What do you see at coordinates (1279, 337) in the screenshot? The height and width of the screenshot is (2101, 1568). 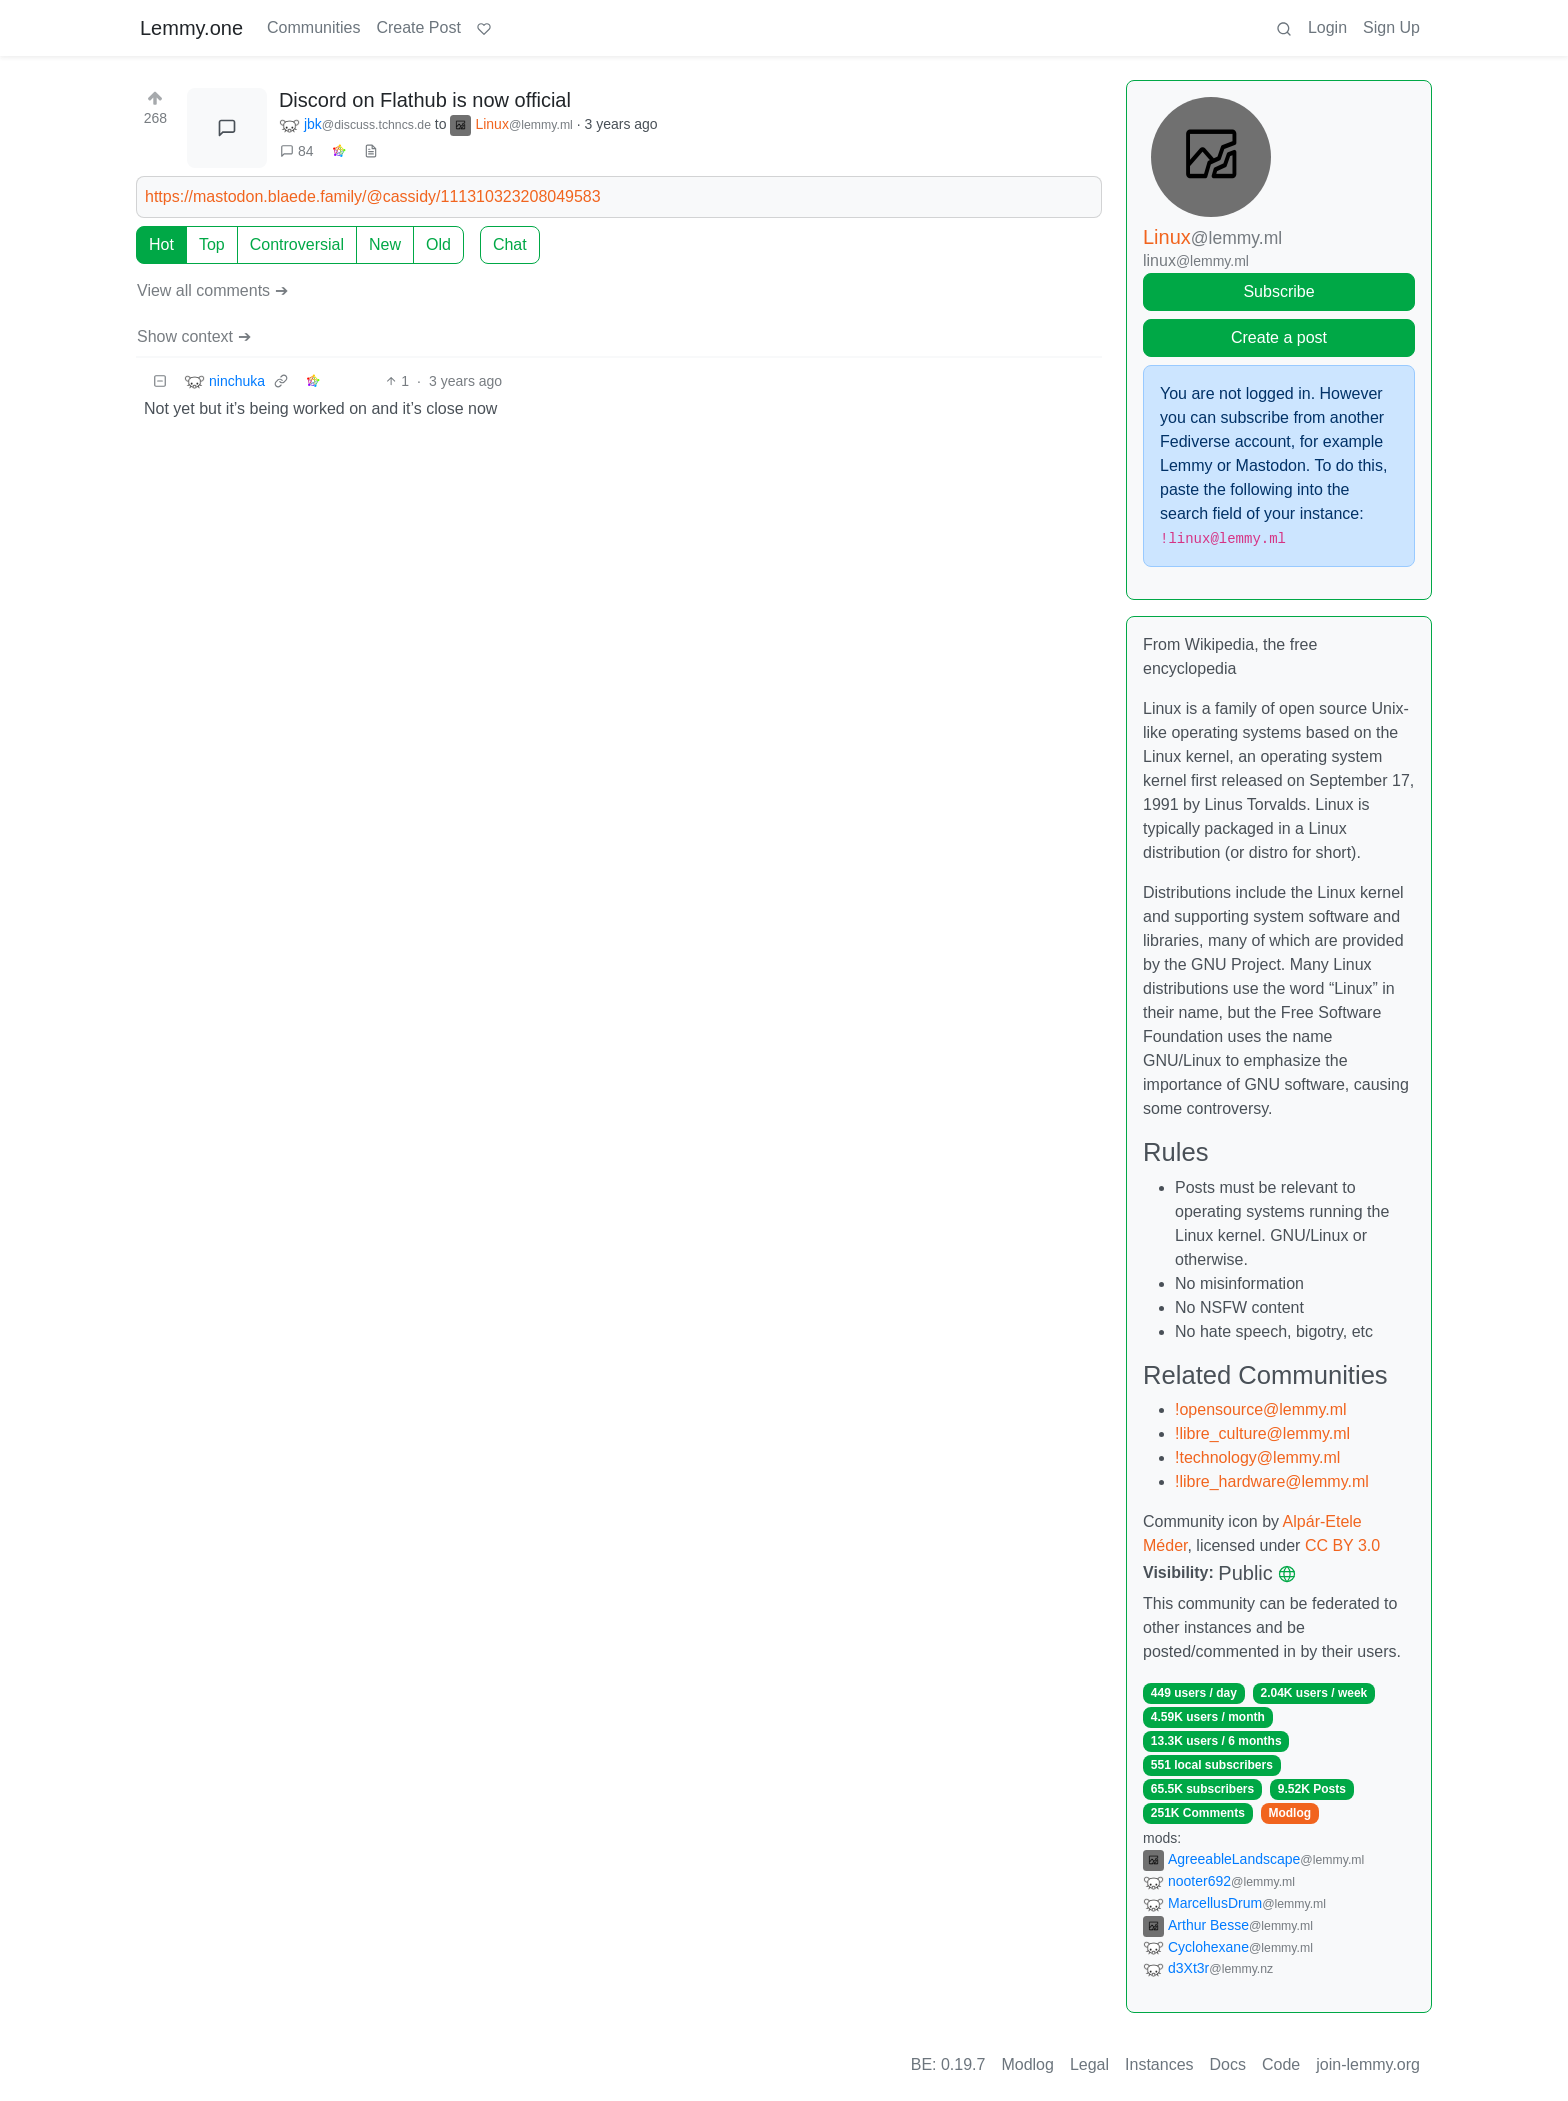 I see `Create a post` at bounding box center [1279, 337].